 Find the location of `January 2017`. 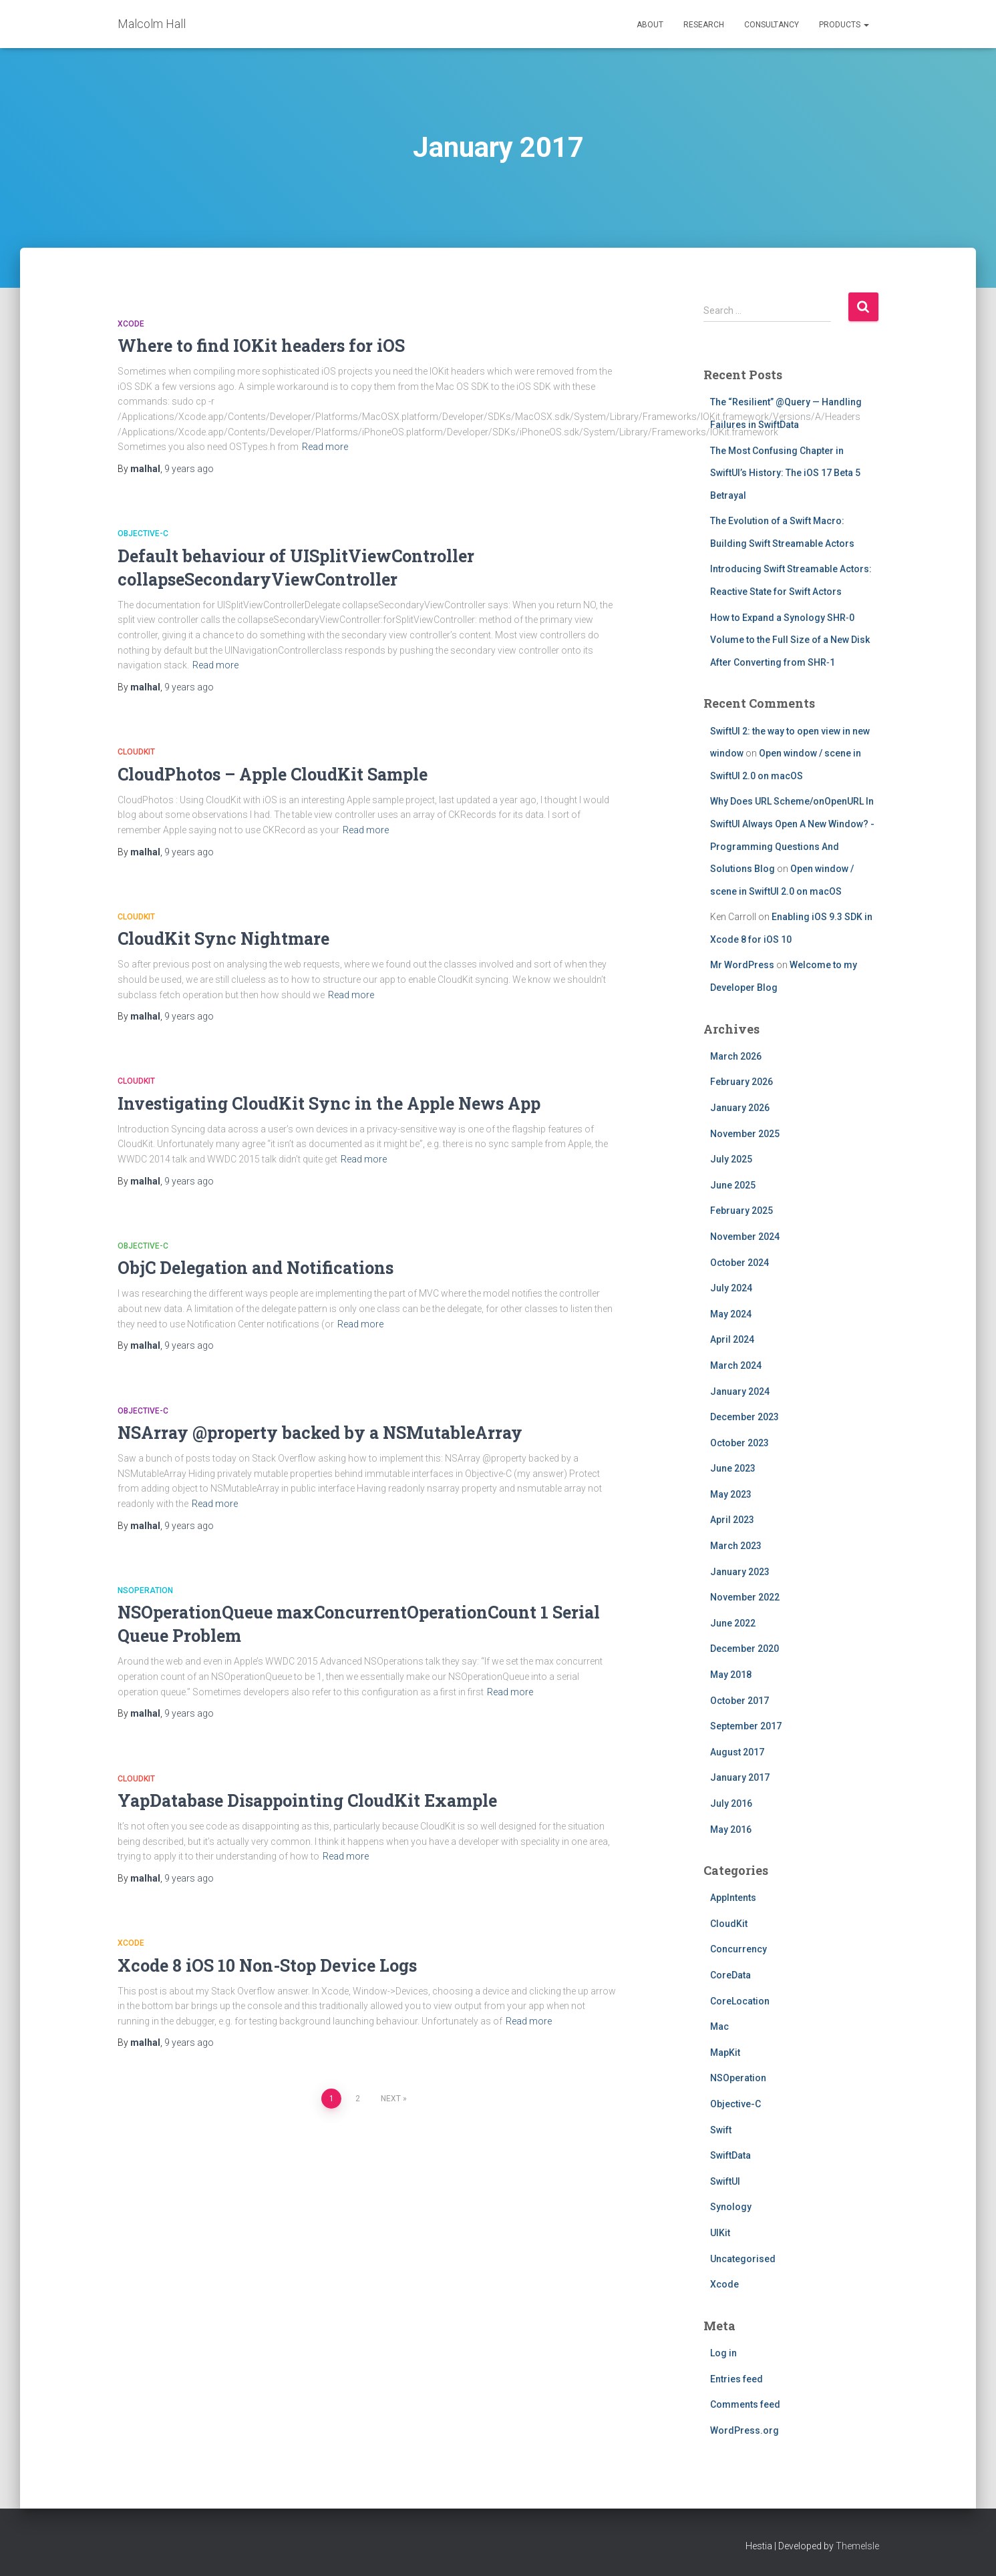

January 2017 is located at coordinates (740, 1777).